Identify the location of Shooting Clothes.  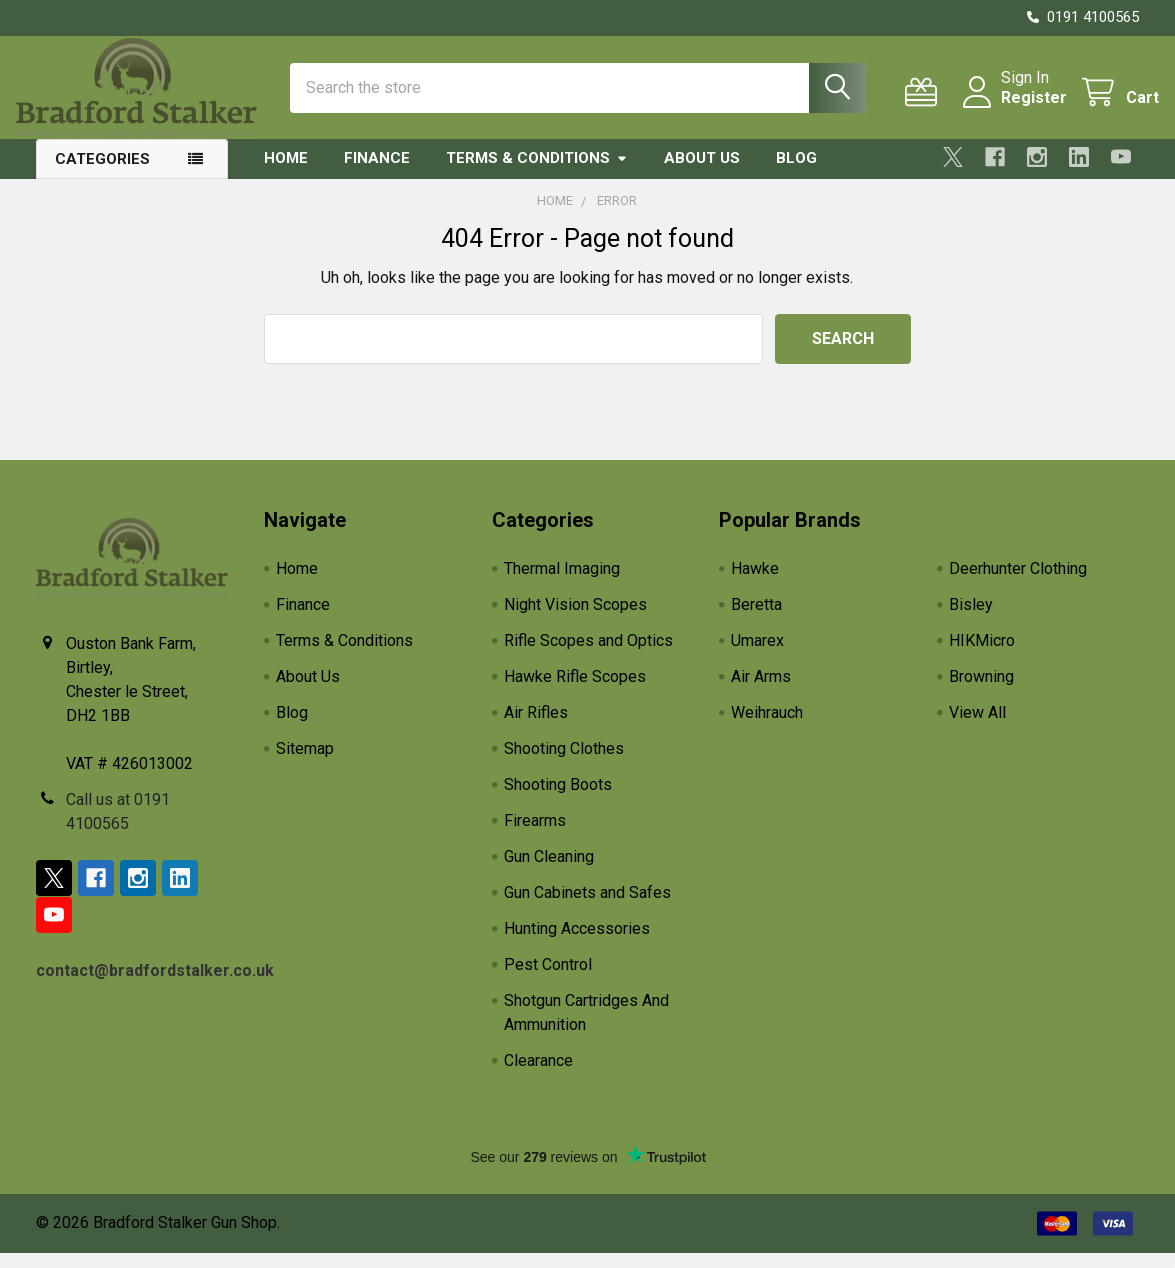
(564, 763).